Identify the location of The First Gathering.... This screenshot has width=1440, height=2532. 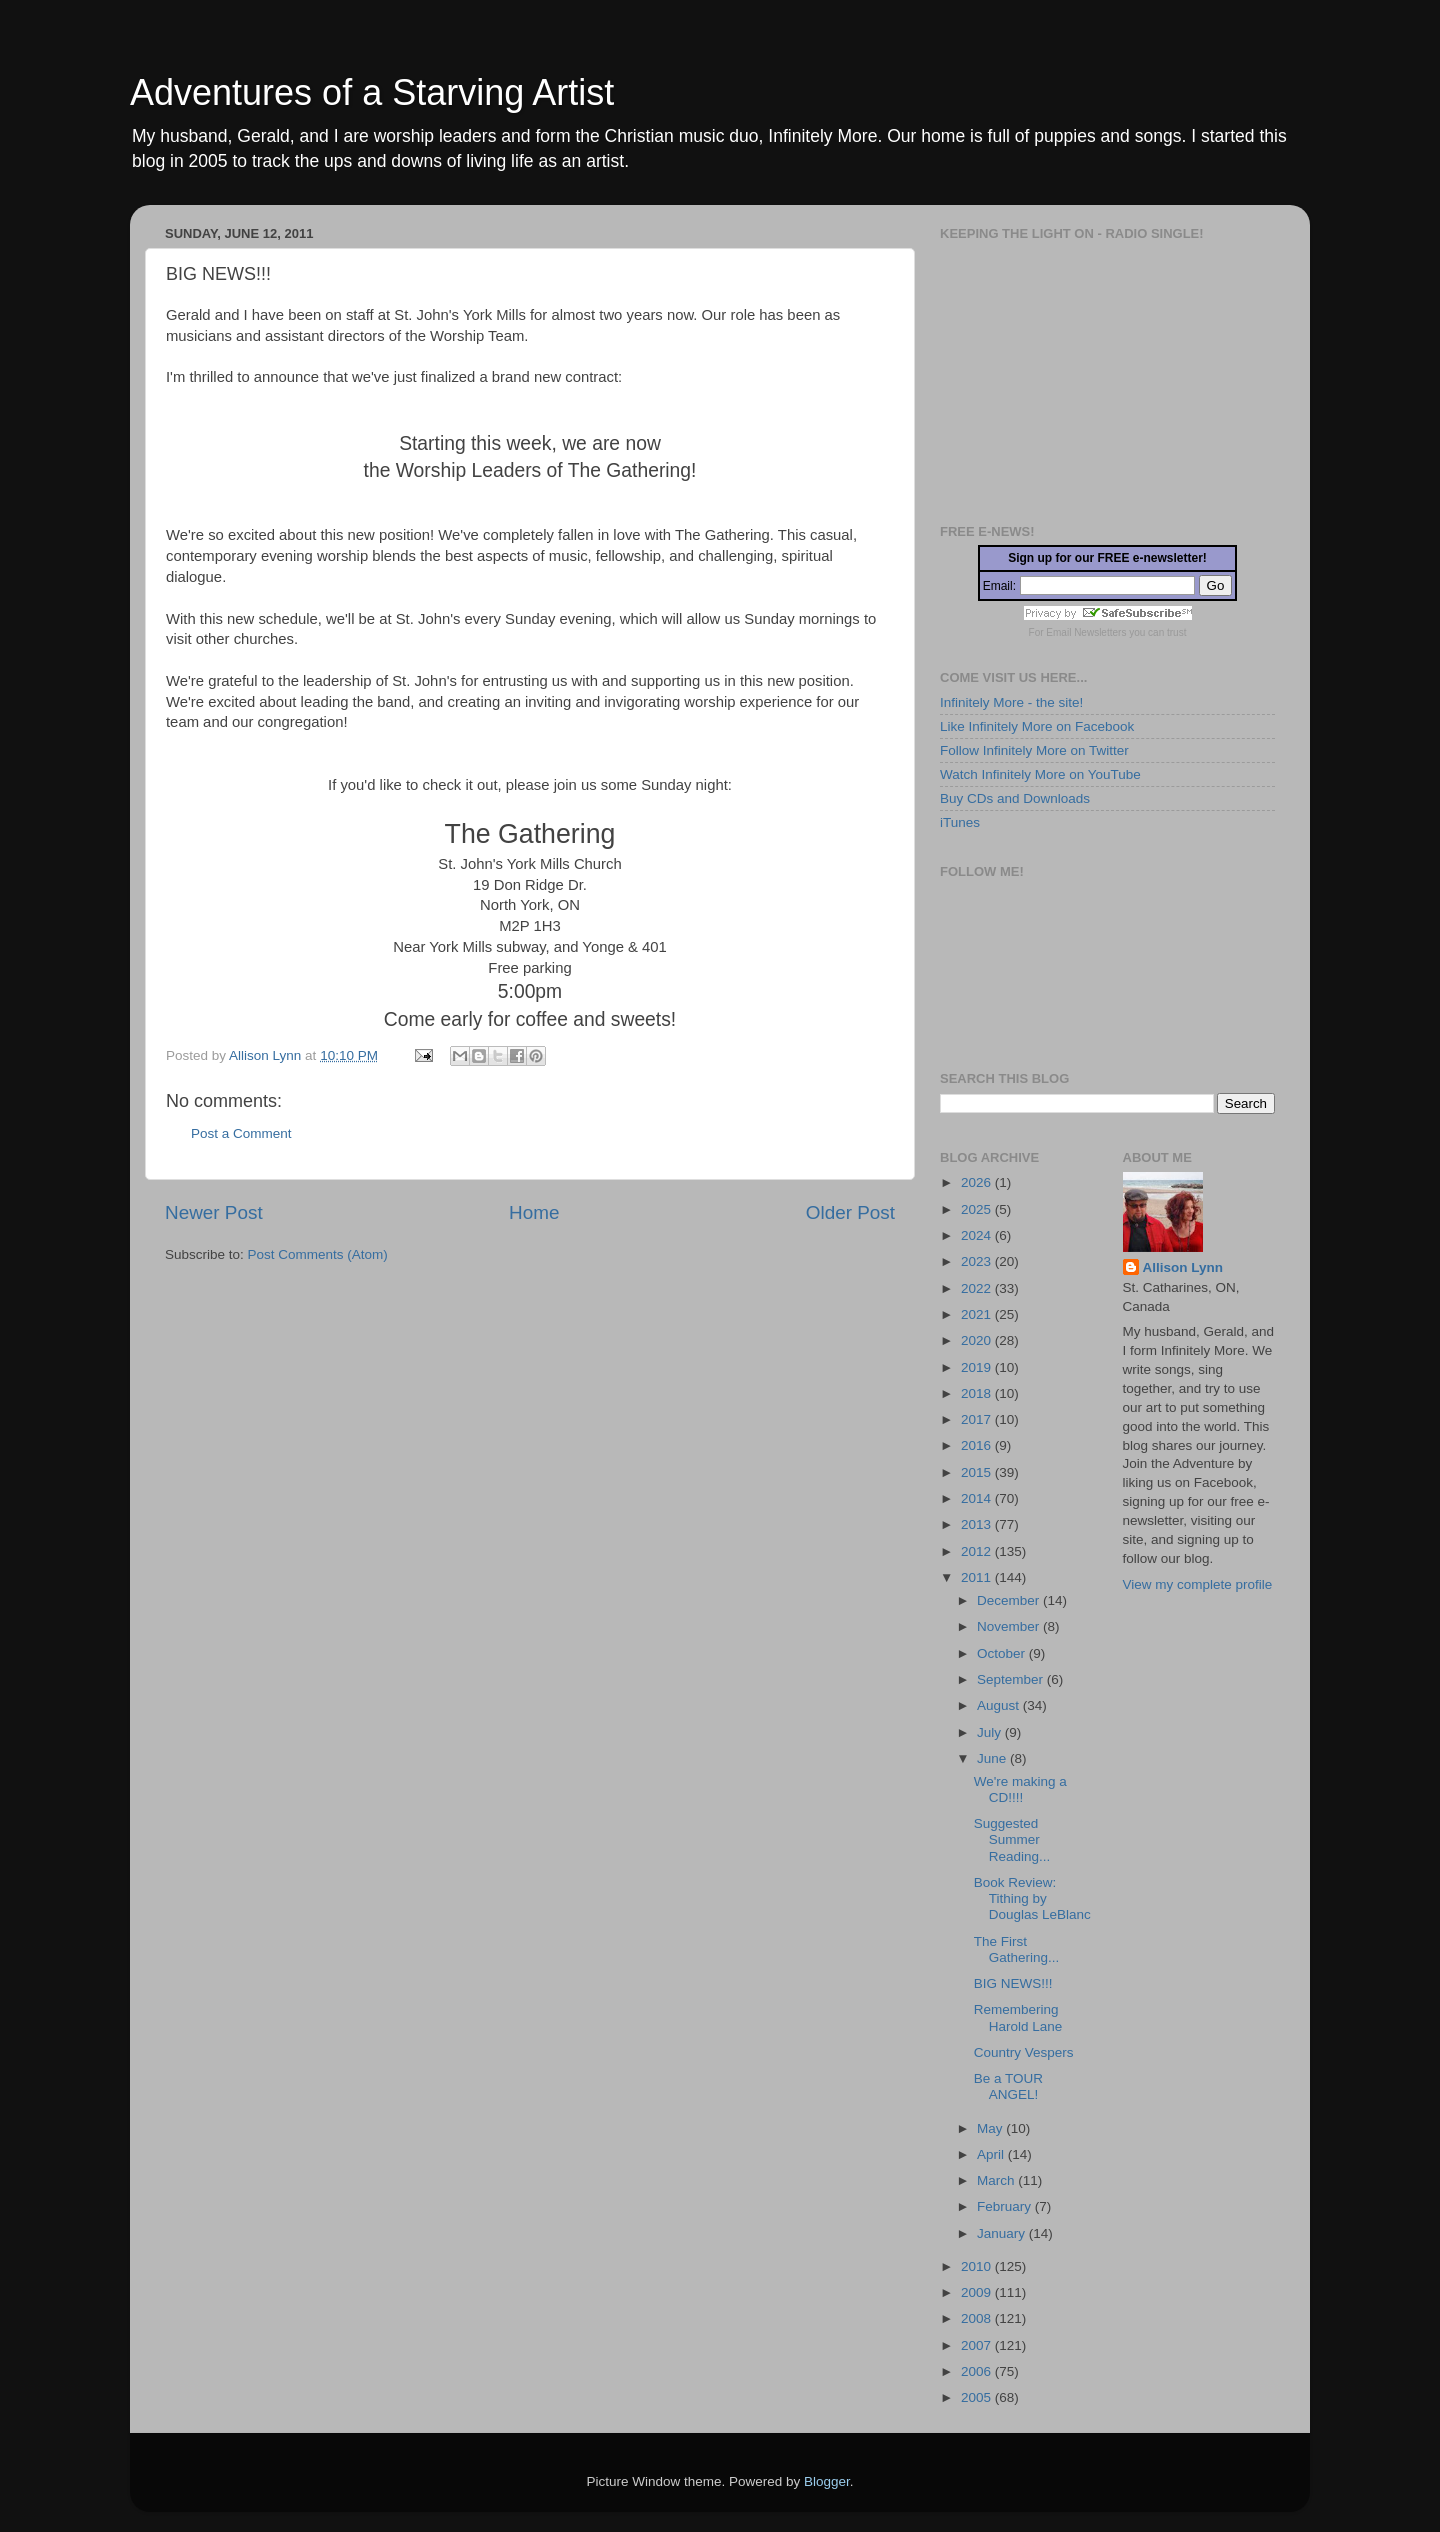
(1017, 1949).